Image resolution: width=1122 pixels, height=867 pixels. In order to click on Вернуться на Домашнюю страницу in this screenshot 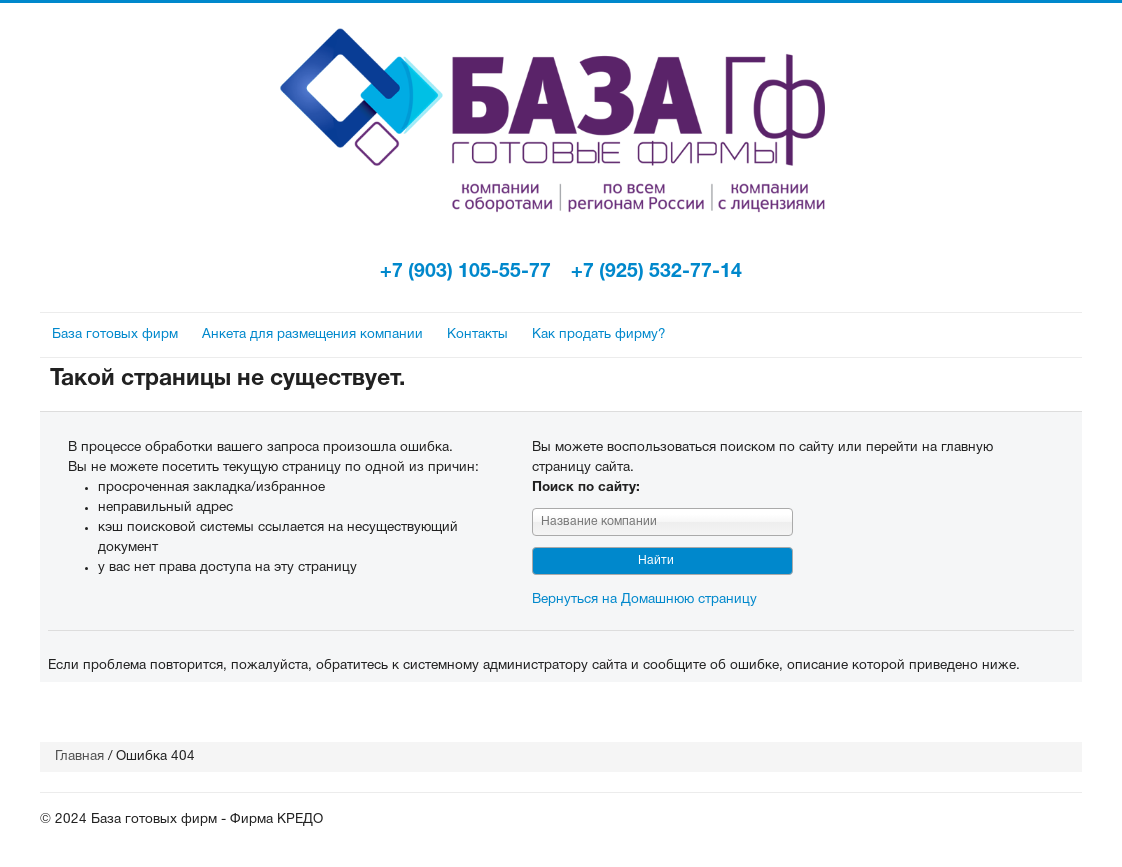, I will do `click(644, 599)`.